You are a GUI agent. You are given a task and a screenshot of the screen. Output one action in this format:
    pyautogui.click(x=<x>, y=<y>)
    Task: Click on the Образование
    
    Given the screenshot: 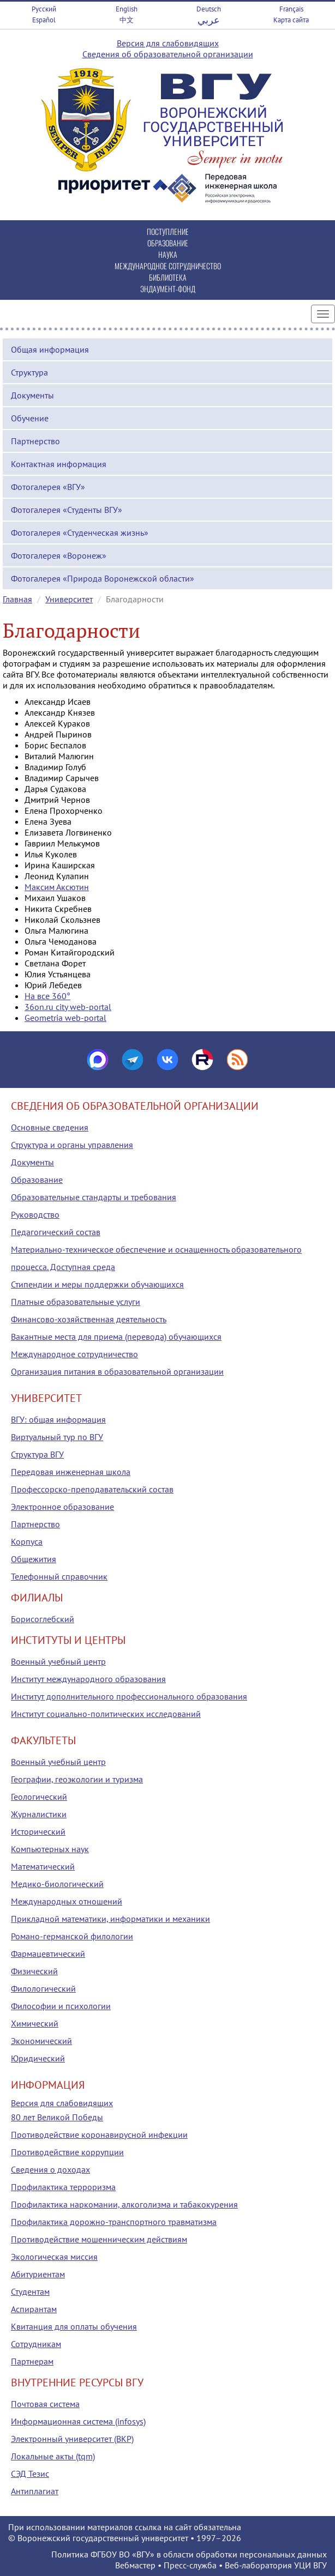 What is the action you would take?
    pyautogui.click(x=37, y=1179)
    